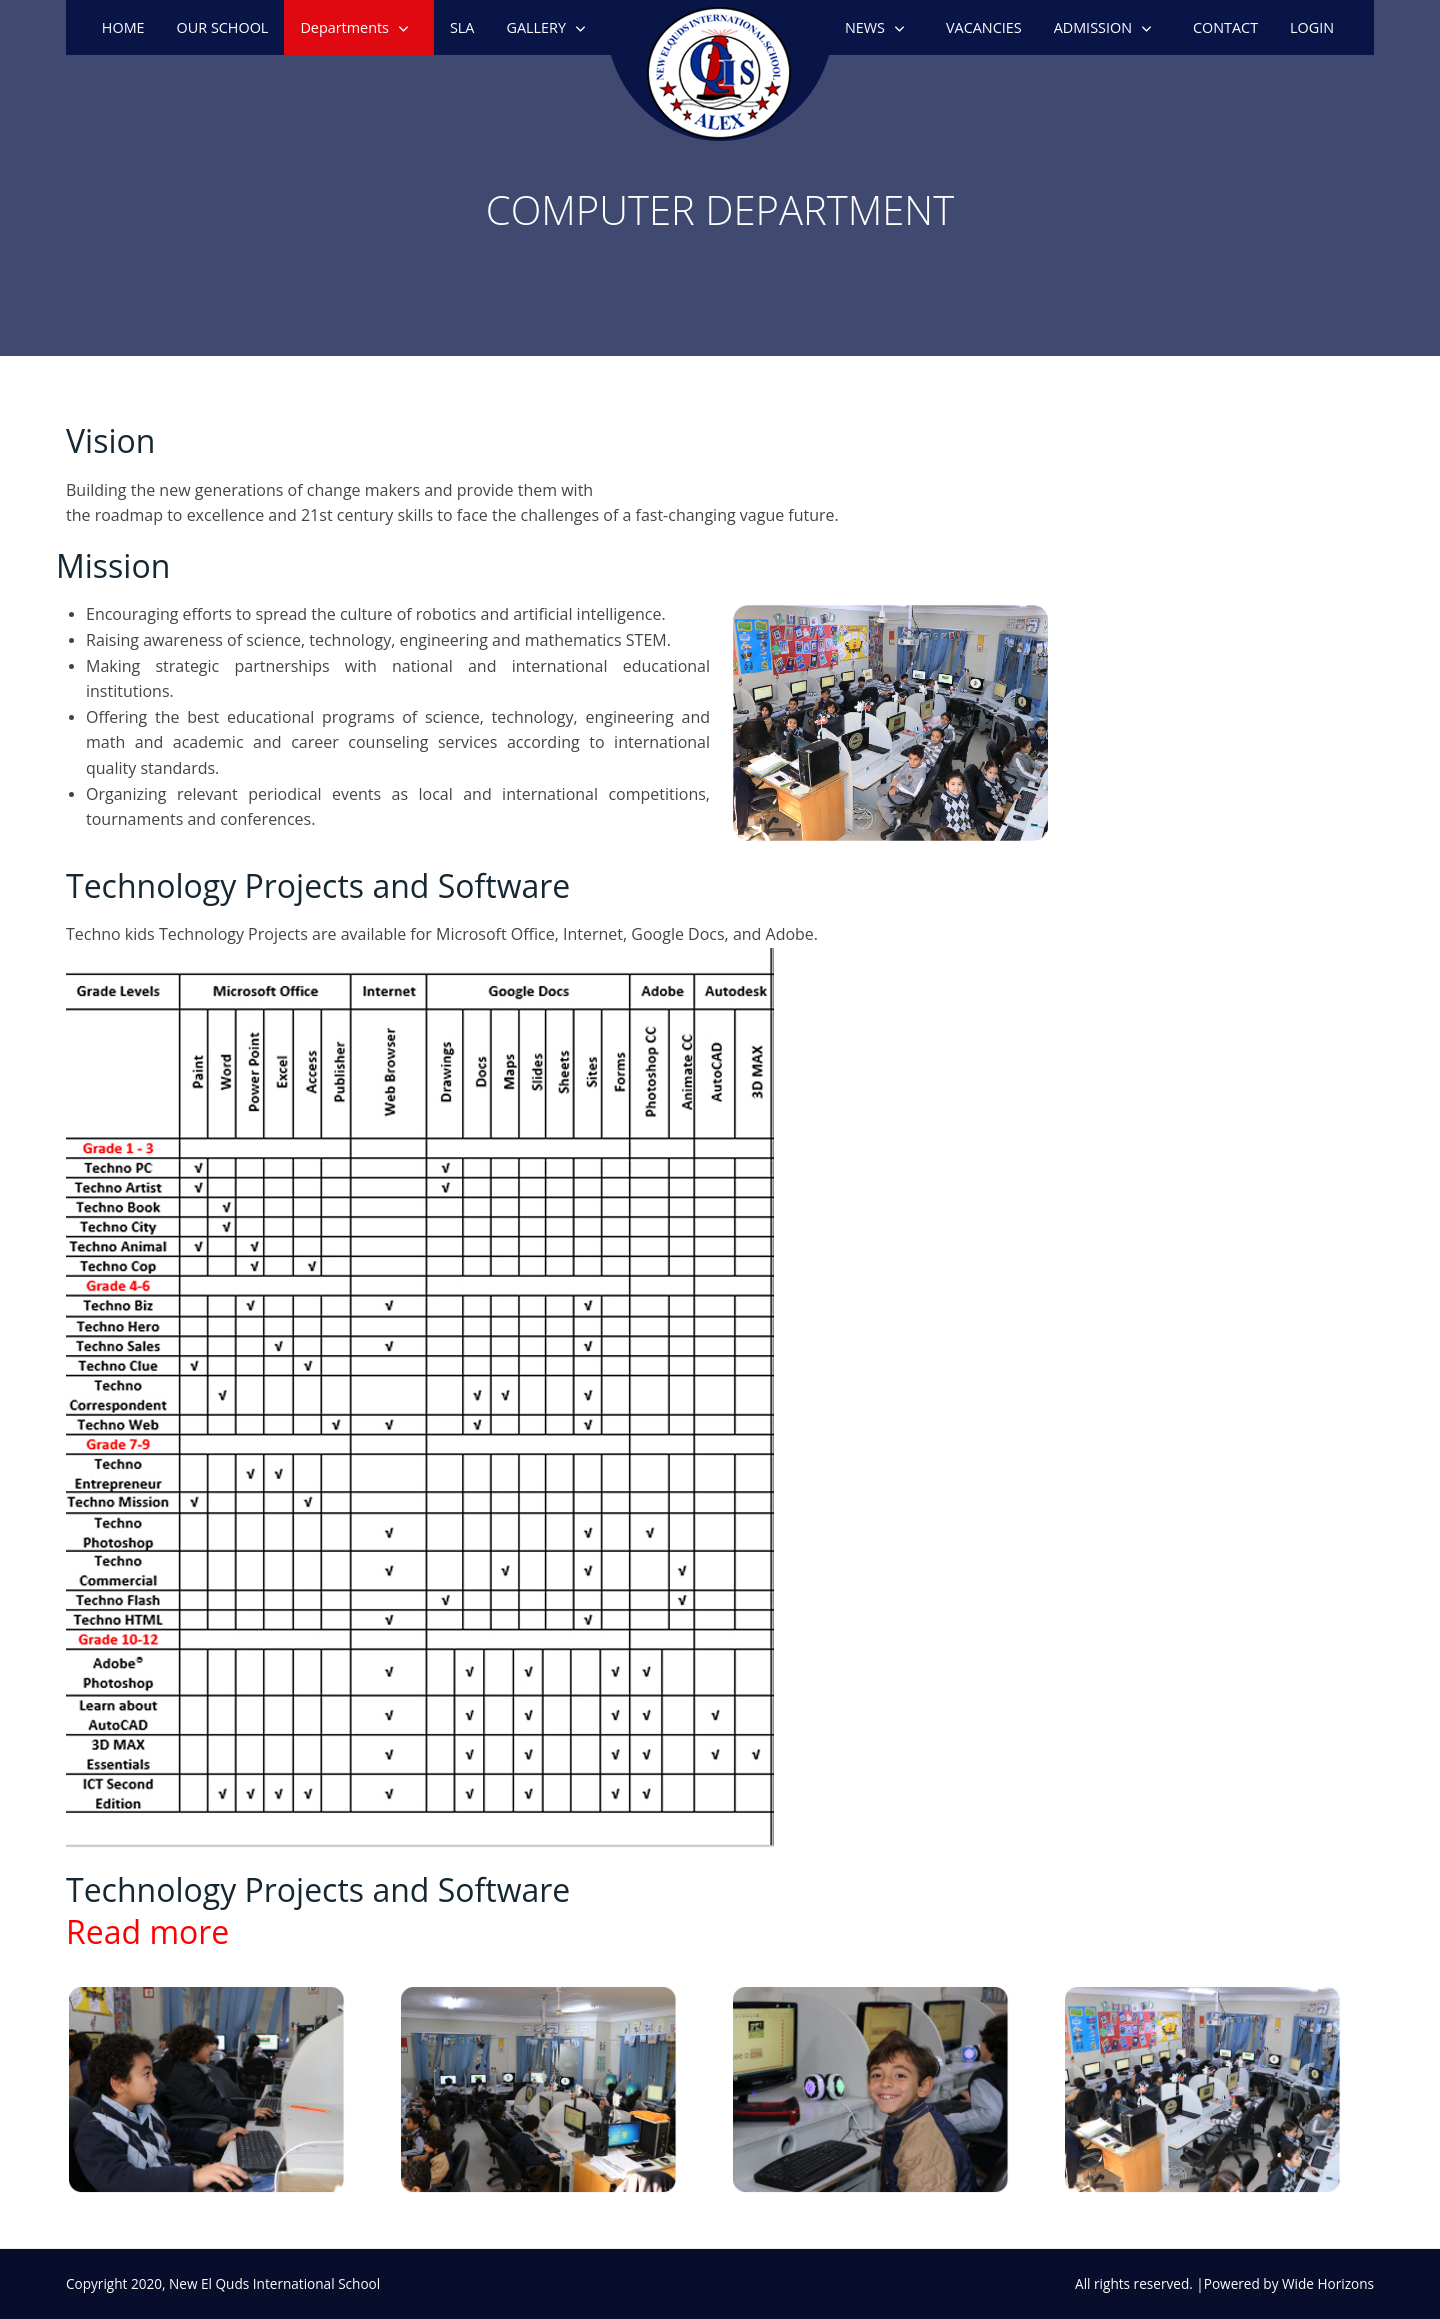 The image size is (1440, 2319). Describe the element at coordinates (123, 27) in the screenshot. I see `HOME` at that location.